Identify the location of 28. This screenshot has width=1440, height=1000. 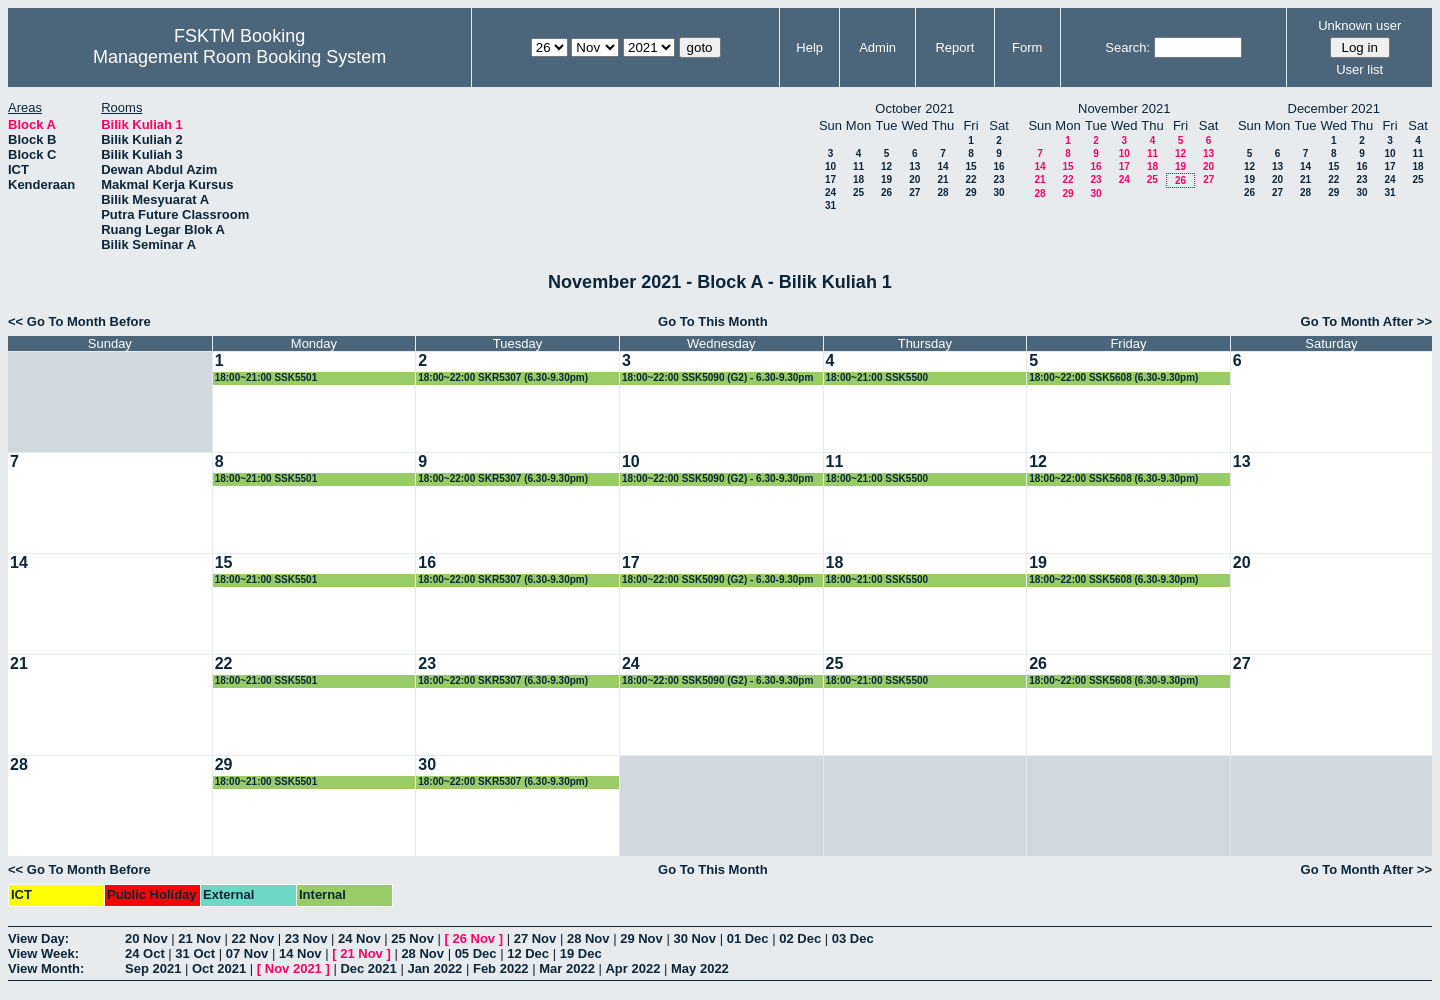
(942, 192).